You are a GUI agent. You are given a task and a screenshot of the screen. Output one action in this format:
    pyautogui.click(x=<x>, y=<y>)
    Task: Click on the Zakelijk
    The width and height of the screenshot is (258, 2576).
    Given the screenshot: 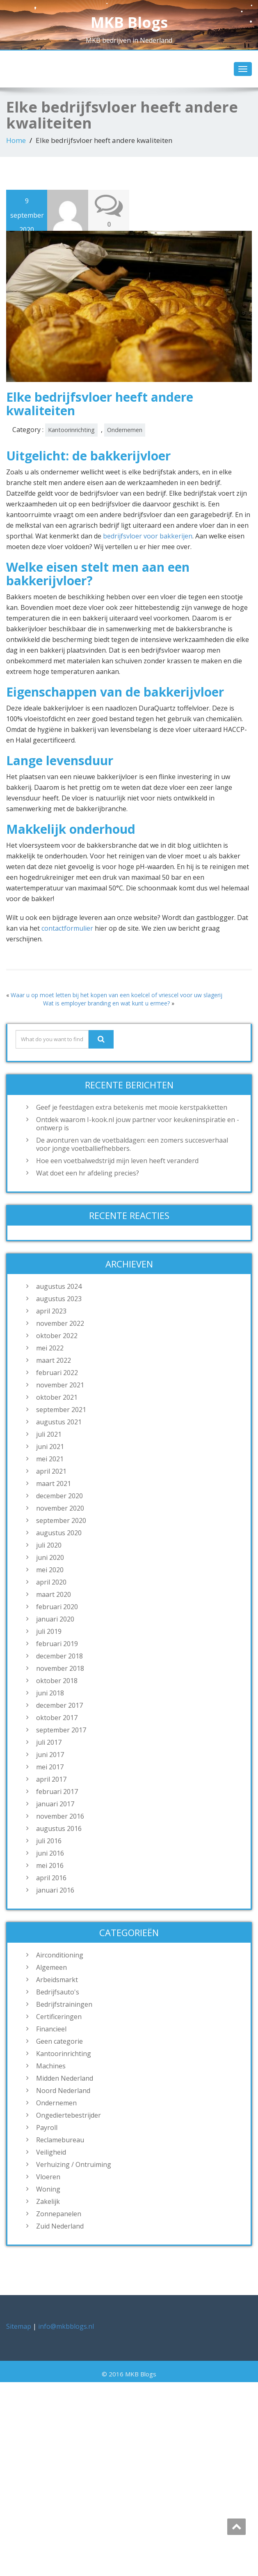 What is the action you would take?
    pyautogui.click(x=48, y=2201)
    